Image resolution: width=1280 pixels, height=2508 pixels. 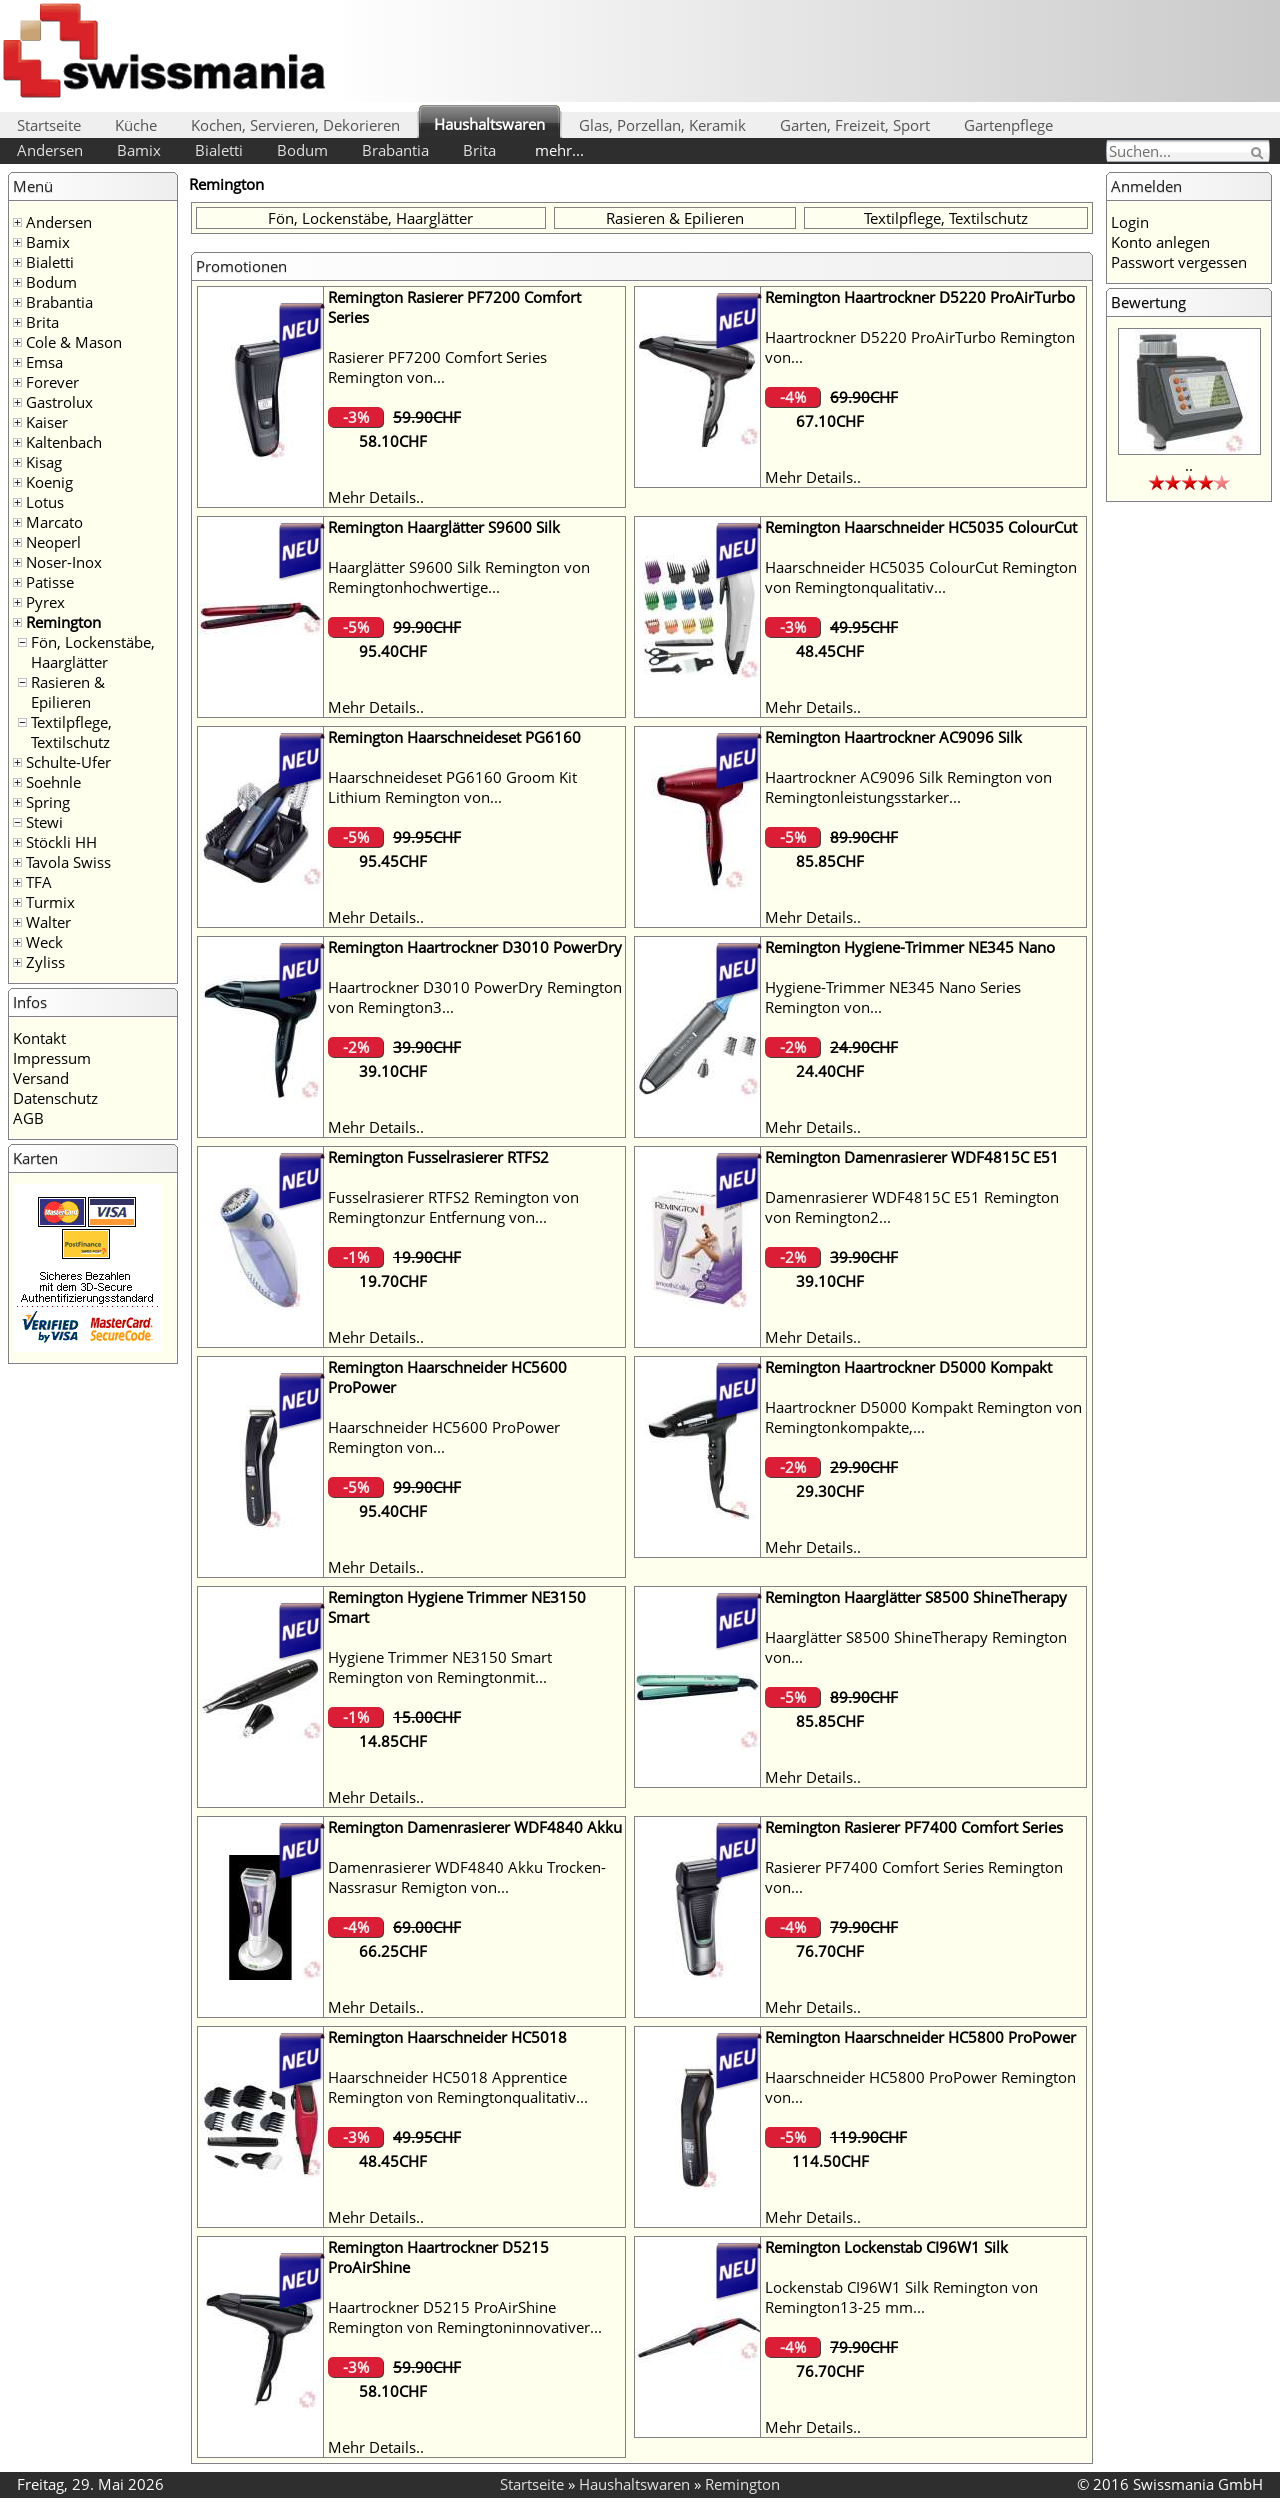 What do you see at coordinates (49, 125) in the screenshot?
I see `Startseite` at bounding box center [49, 125].